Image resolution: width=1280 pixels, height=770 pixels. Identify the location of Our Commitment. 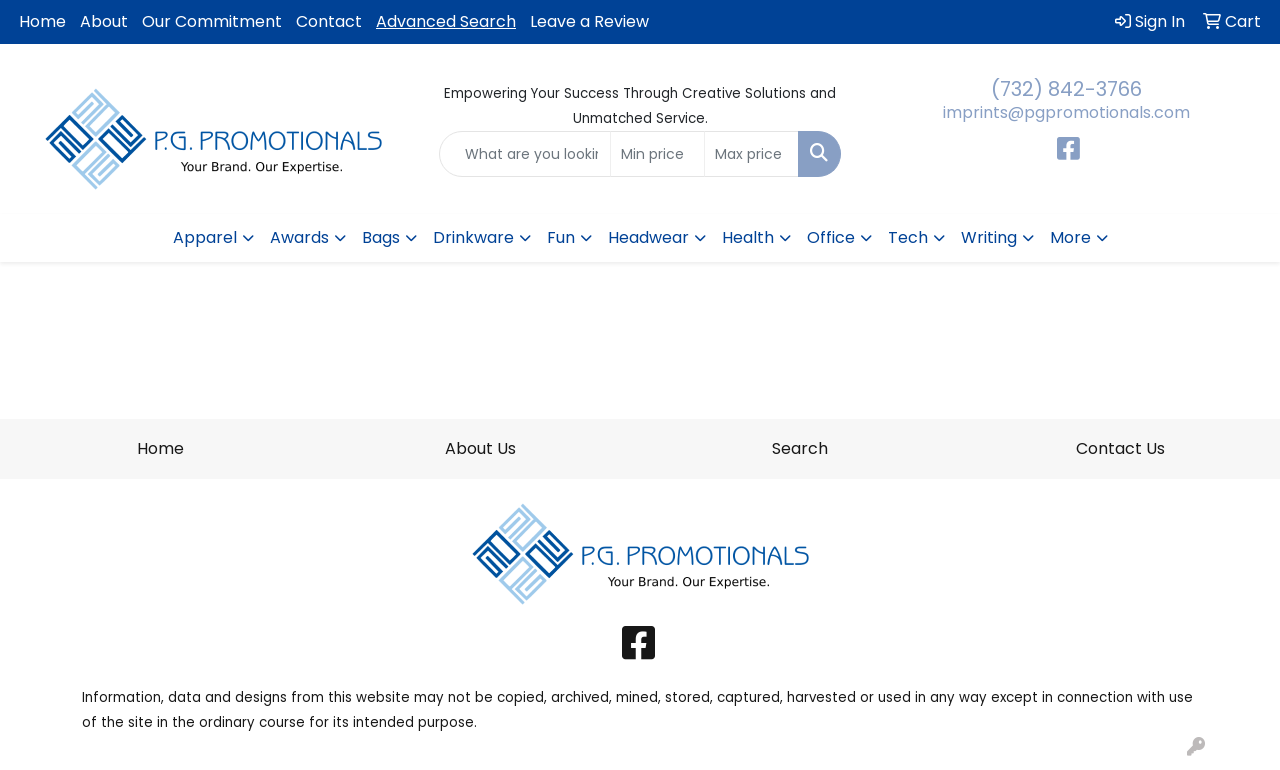
(212, 21).